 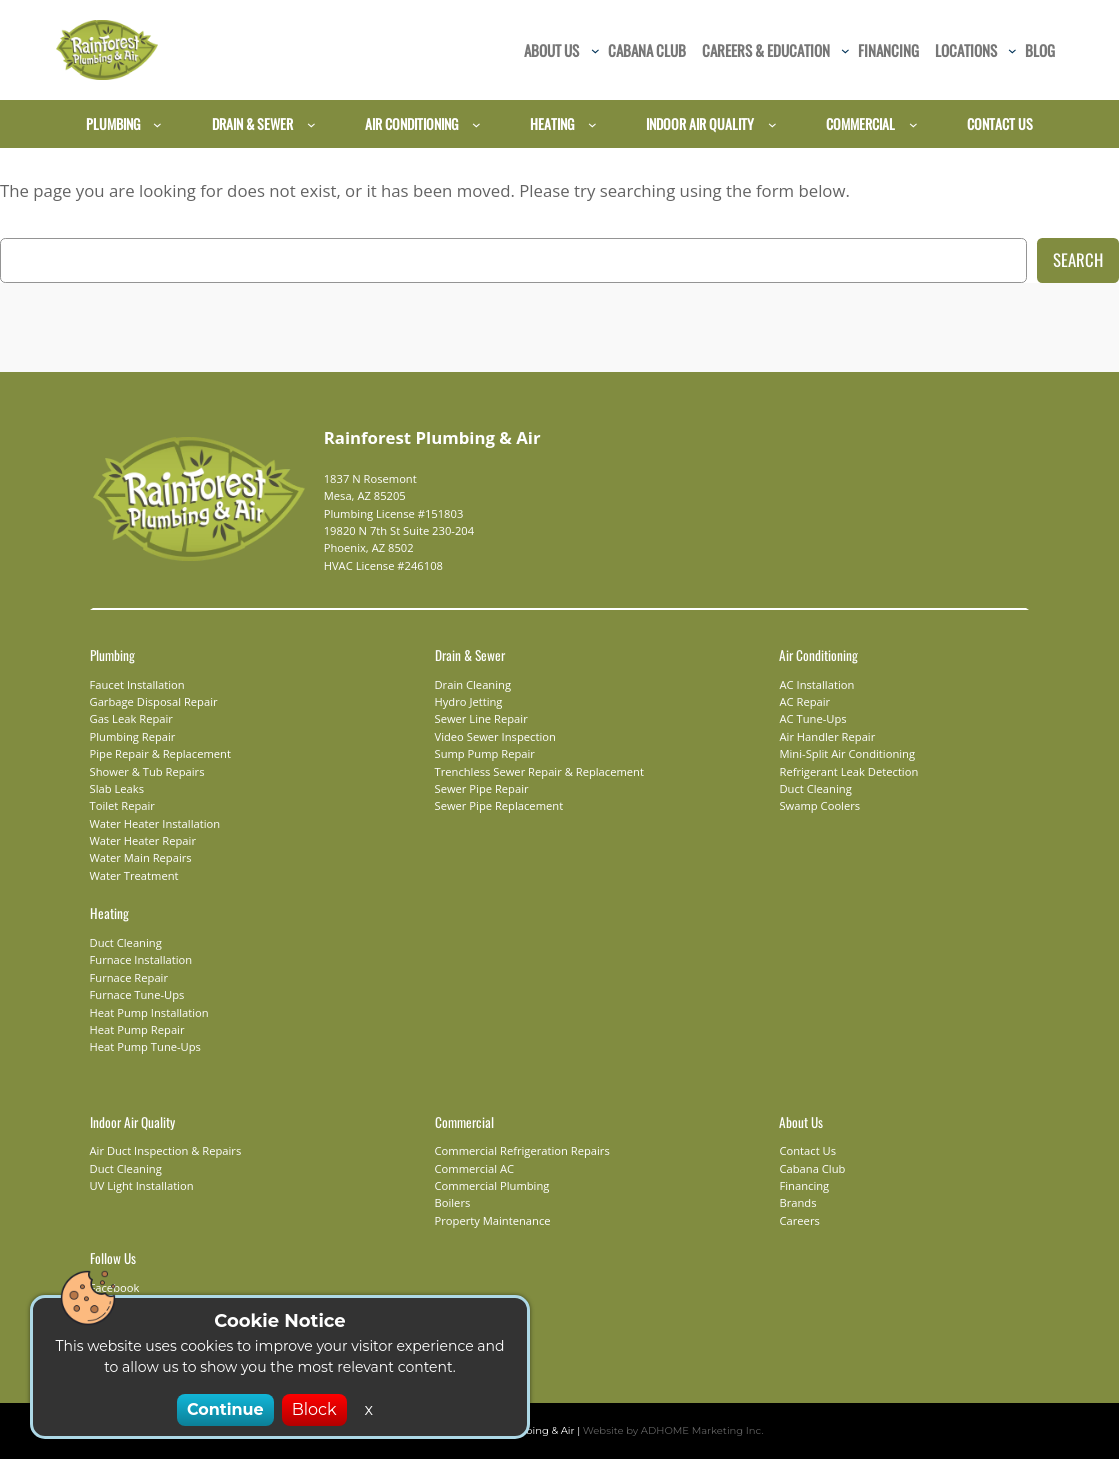 I want to click on Search, so click(x=1078, y=259).